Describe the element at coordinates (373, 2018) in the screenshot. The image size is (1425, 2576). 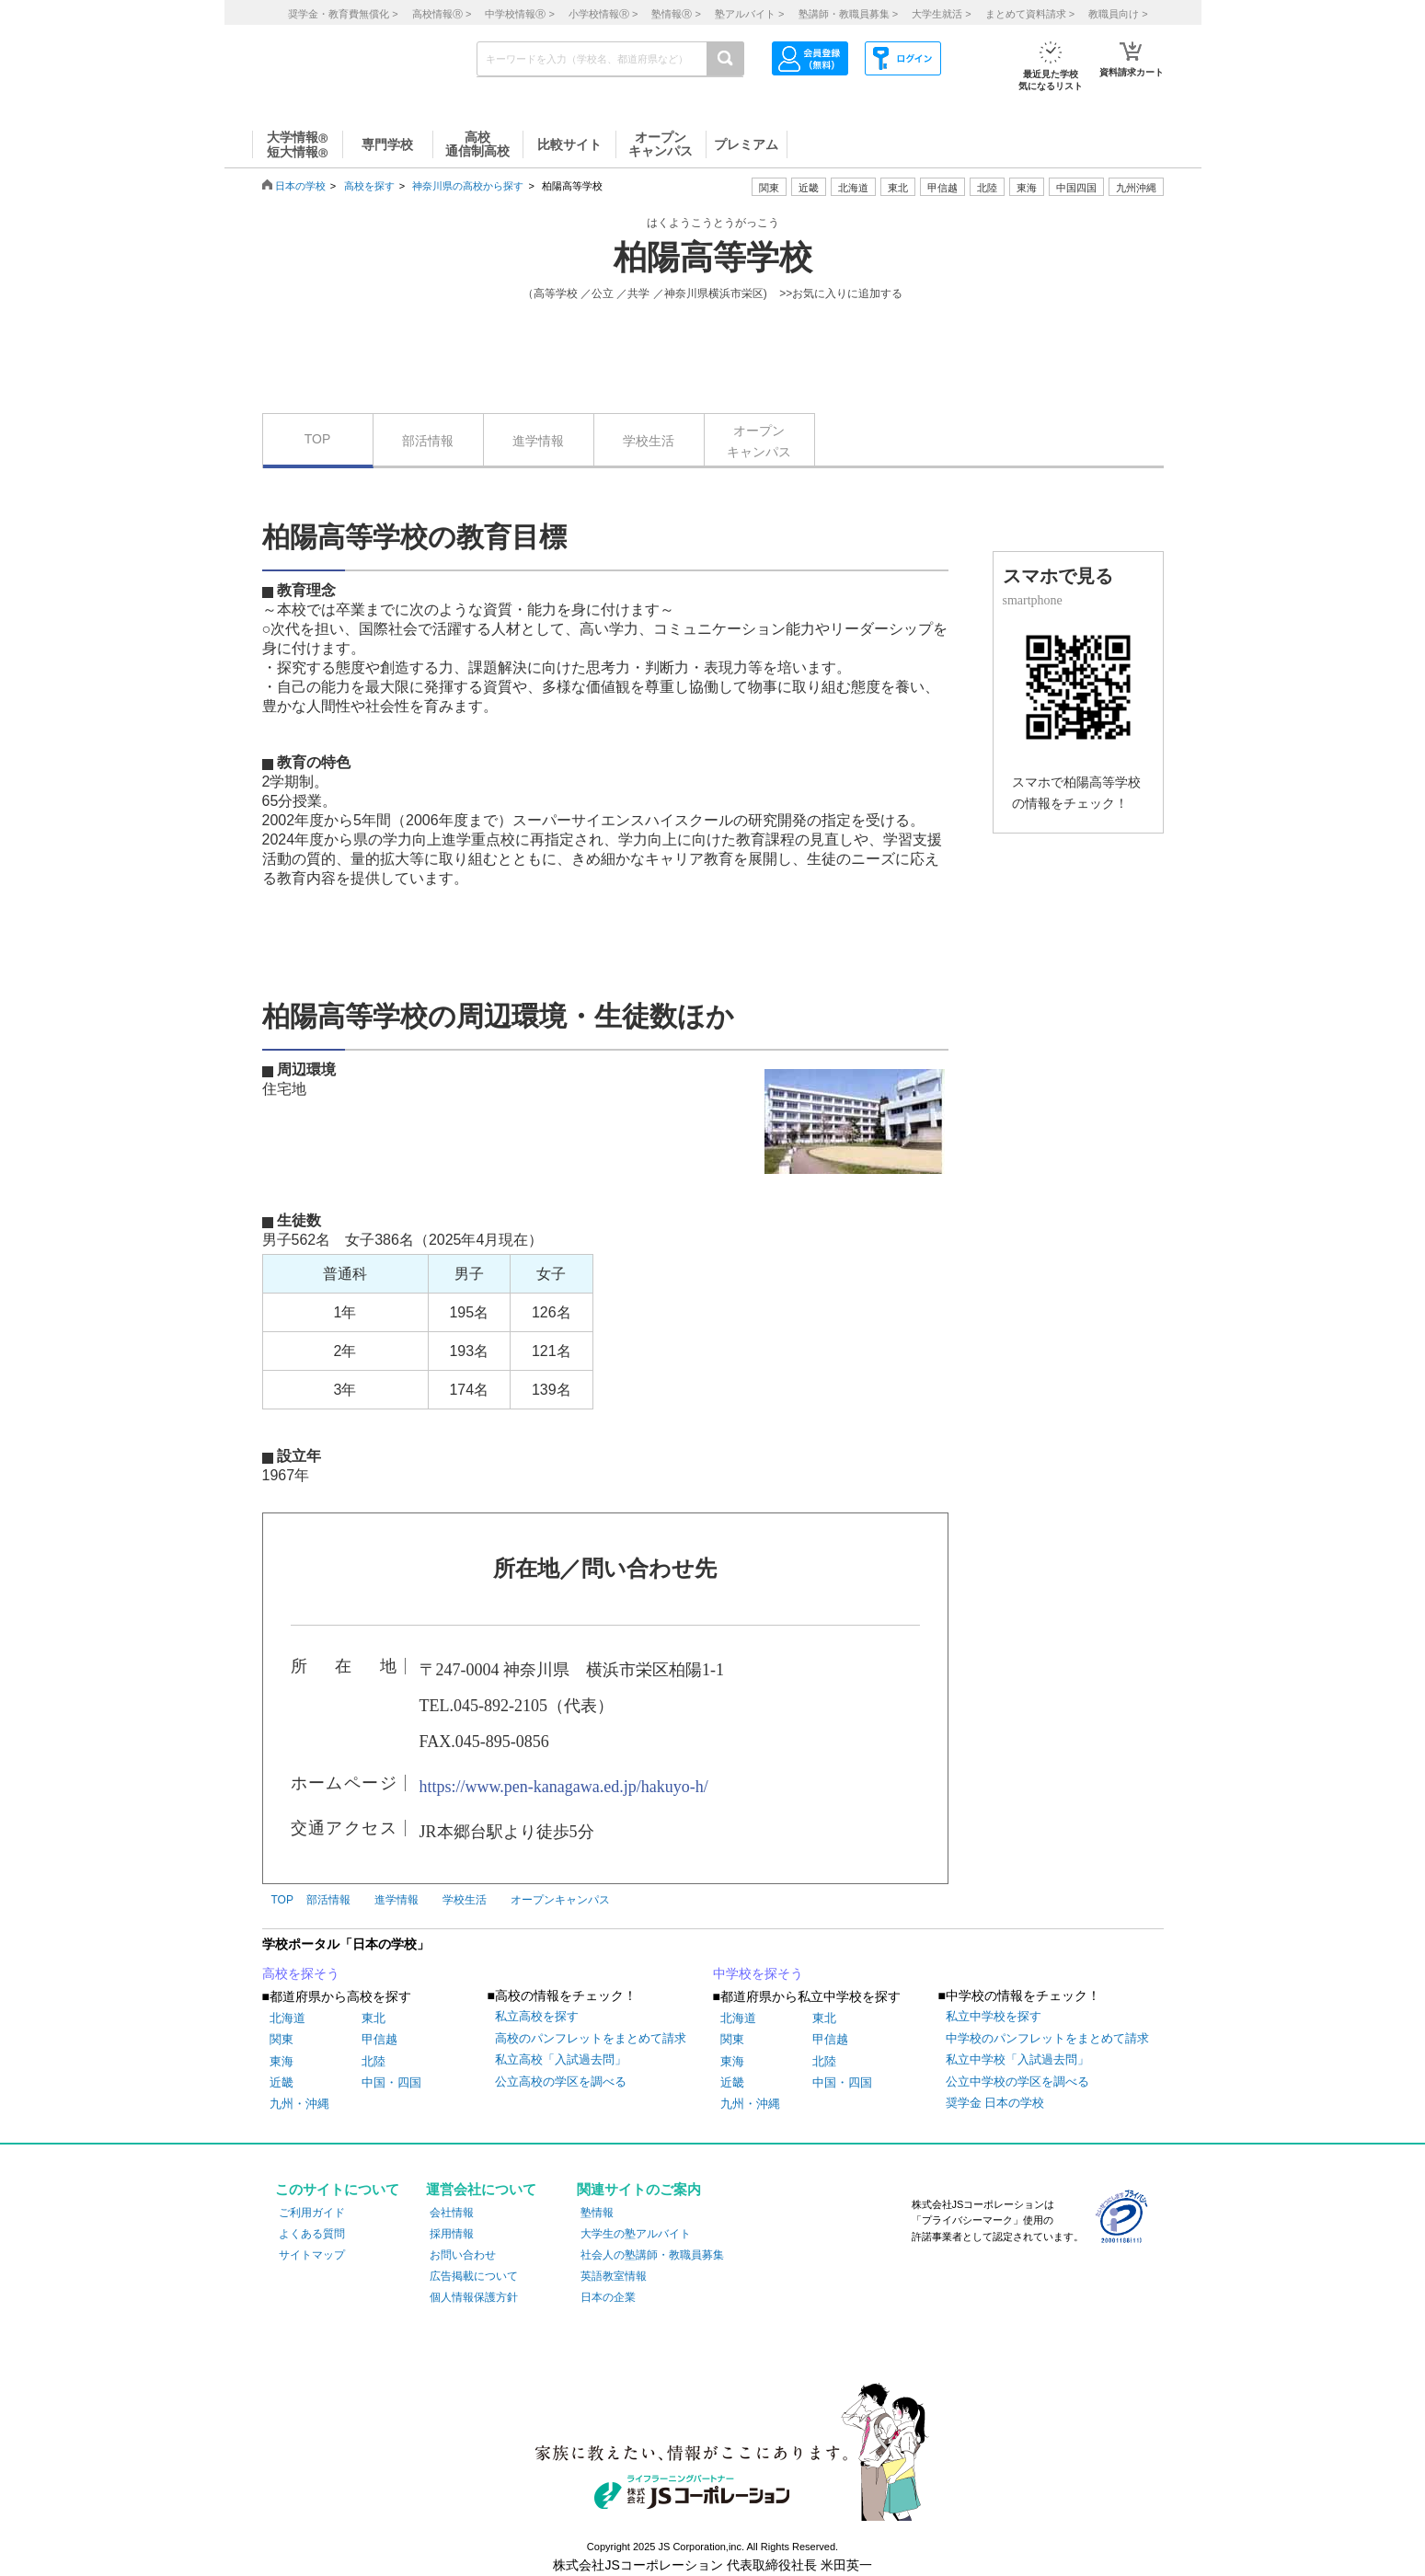
I see `東北` at that location.